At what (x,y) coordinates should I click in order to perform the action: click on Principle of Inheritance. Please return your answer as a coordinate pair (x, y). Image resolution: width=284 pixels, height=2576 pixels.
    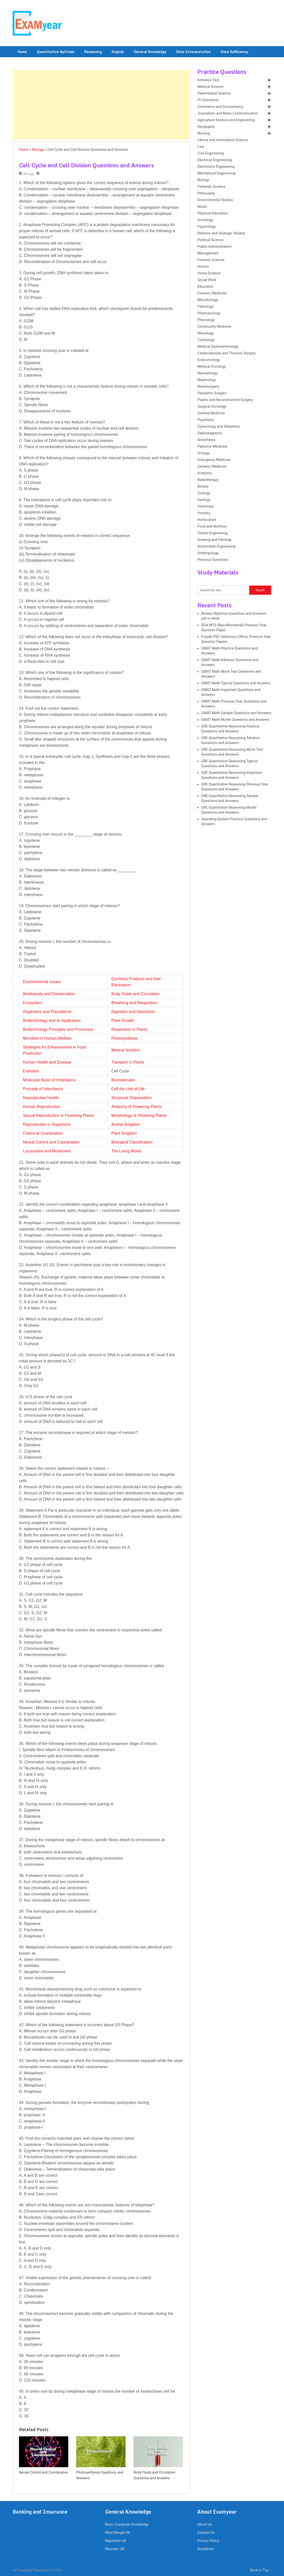
    Looking at the image, I should click on (43, 1089).